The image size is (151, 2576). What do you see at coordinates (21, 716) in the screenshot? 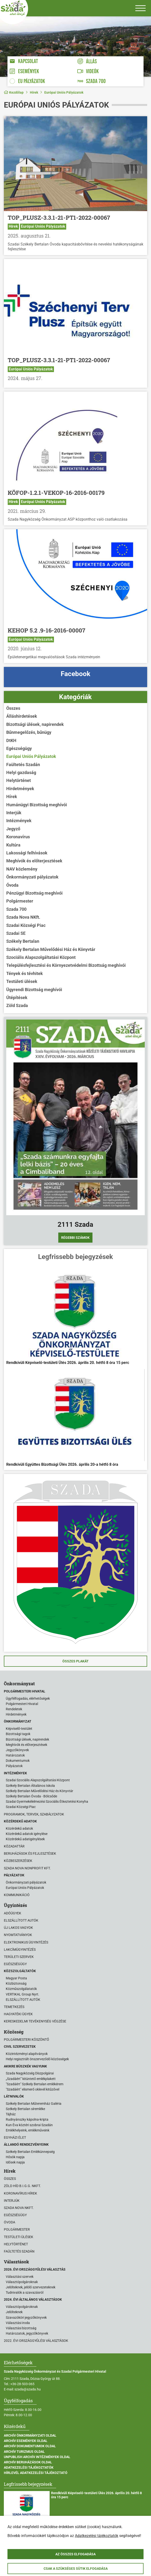
I see `Álláshirdetések` at bounding box center [21, 716].